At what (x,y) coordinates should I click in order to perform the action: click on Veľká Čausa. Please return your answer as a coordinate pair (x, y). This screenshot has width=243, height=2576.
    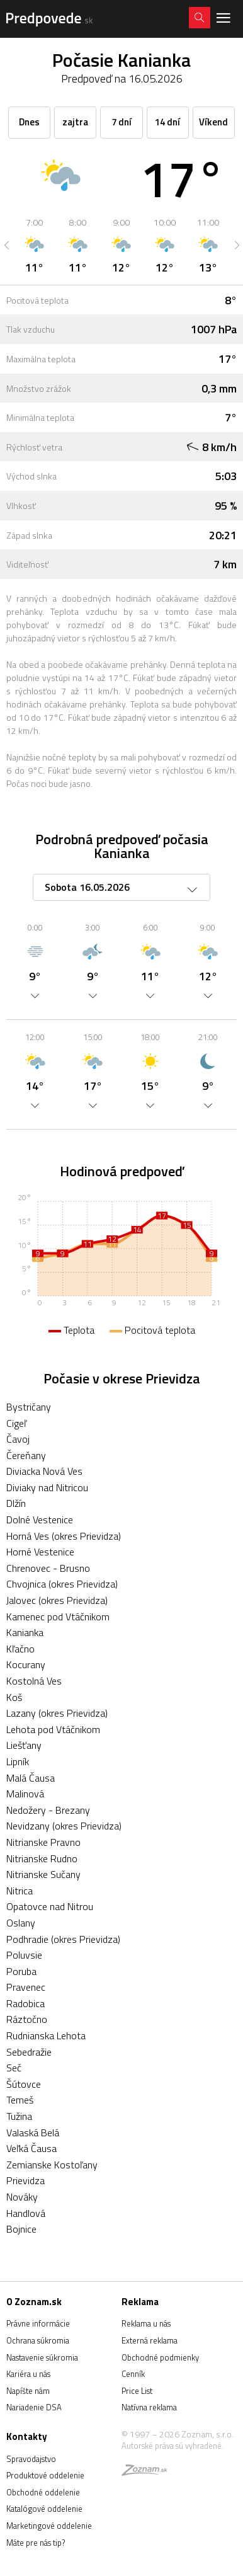
    Looking at the image, I should click on (31, 2148).